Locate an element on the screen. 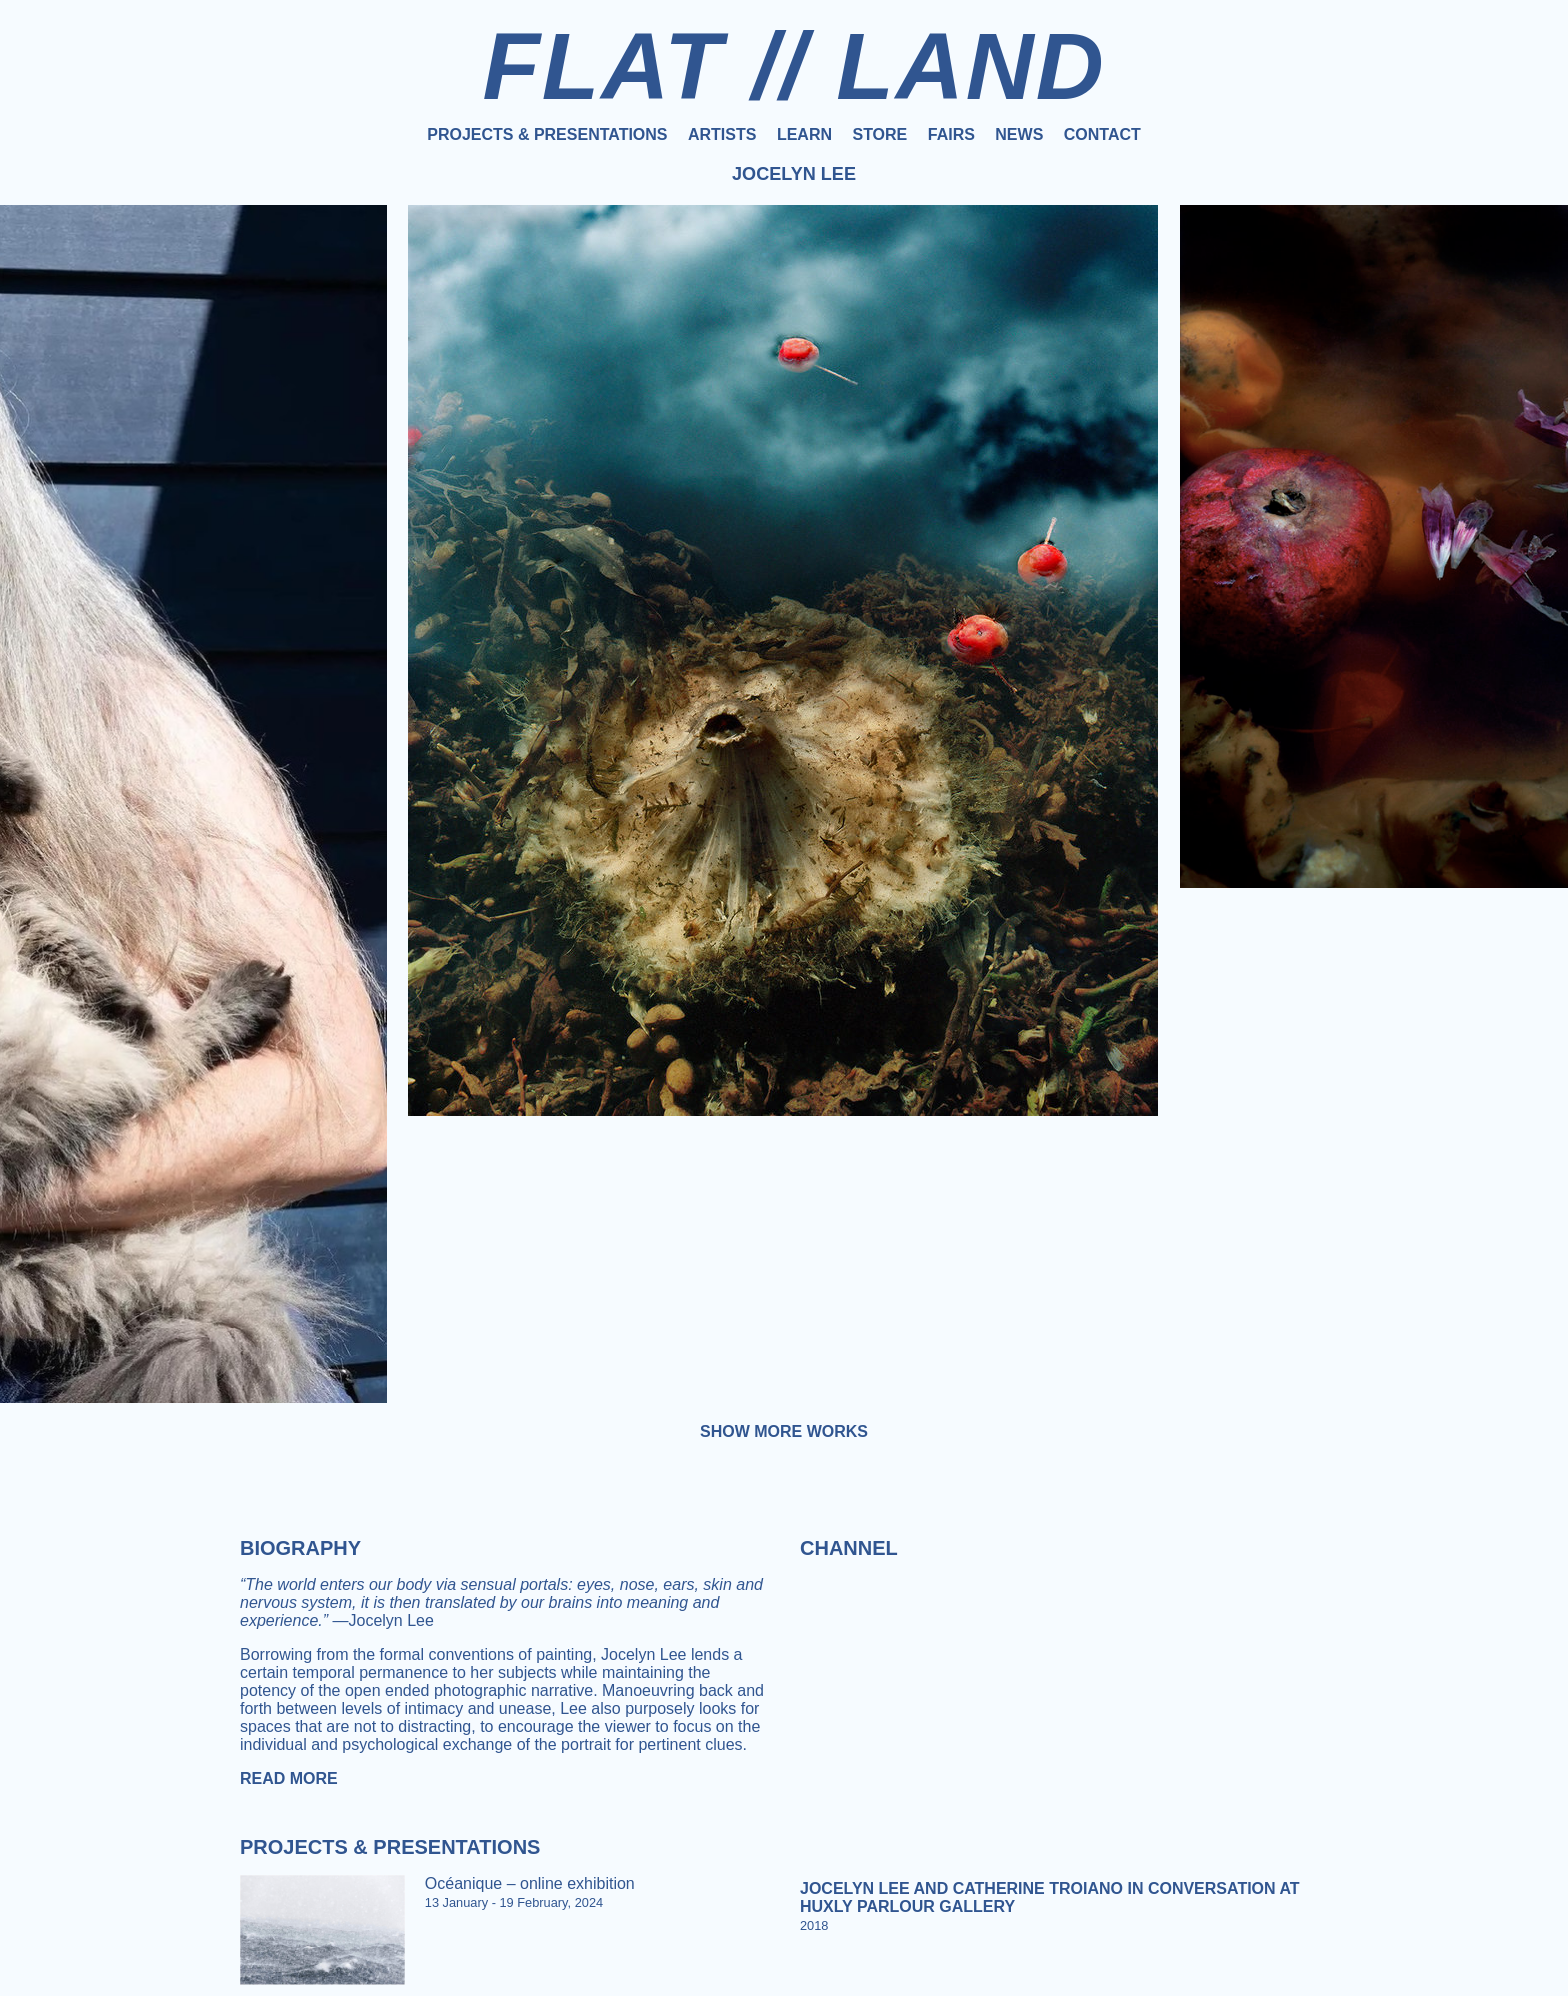  Océanique – online exhibition is located at coordinates (530, 1883).